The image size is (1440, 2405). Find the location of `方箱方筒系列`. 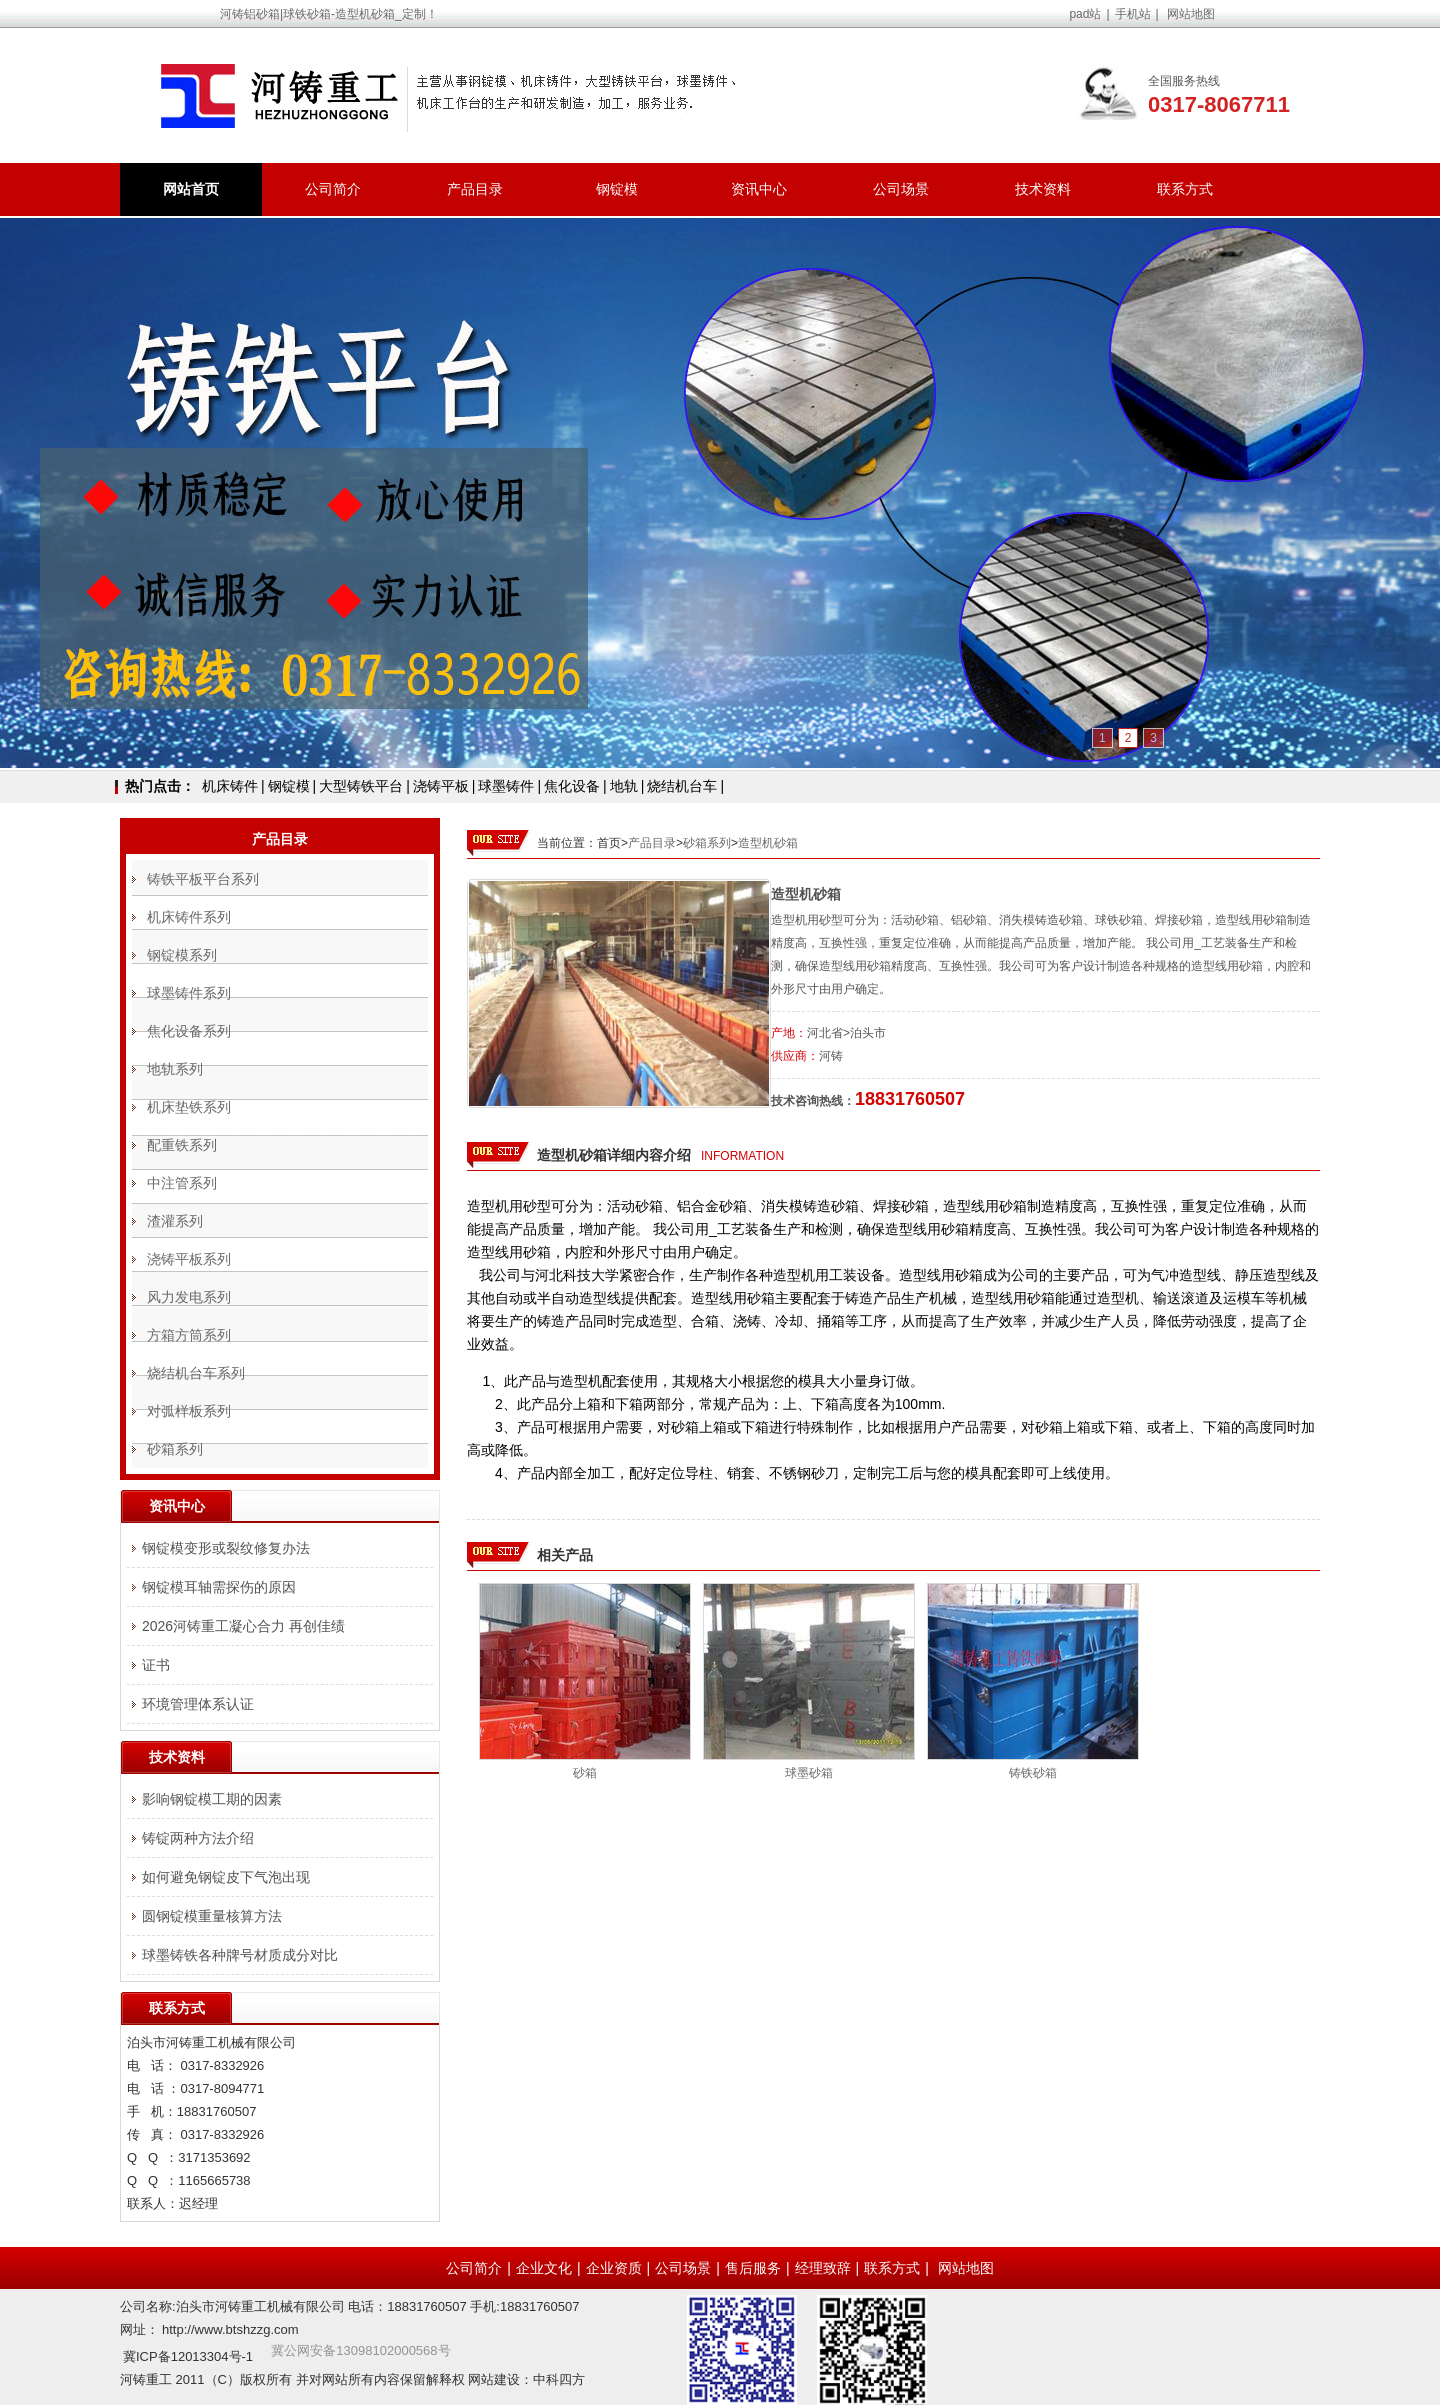

方箱方筒系列 is located at coordinates (189, 1335).